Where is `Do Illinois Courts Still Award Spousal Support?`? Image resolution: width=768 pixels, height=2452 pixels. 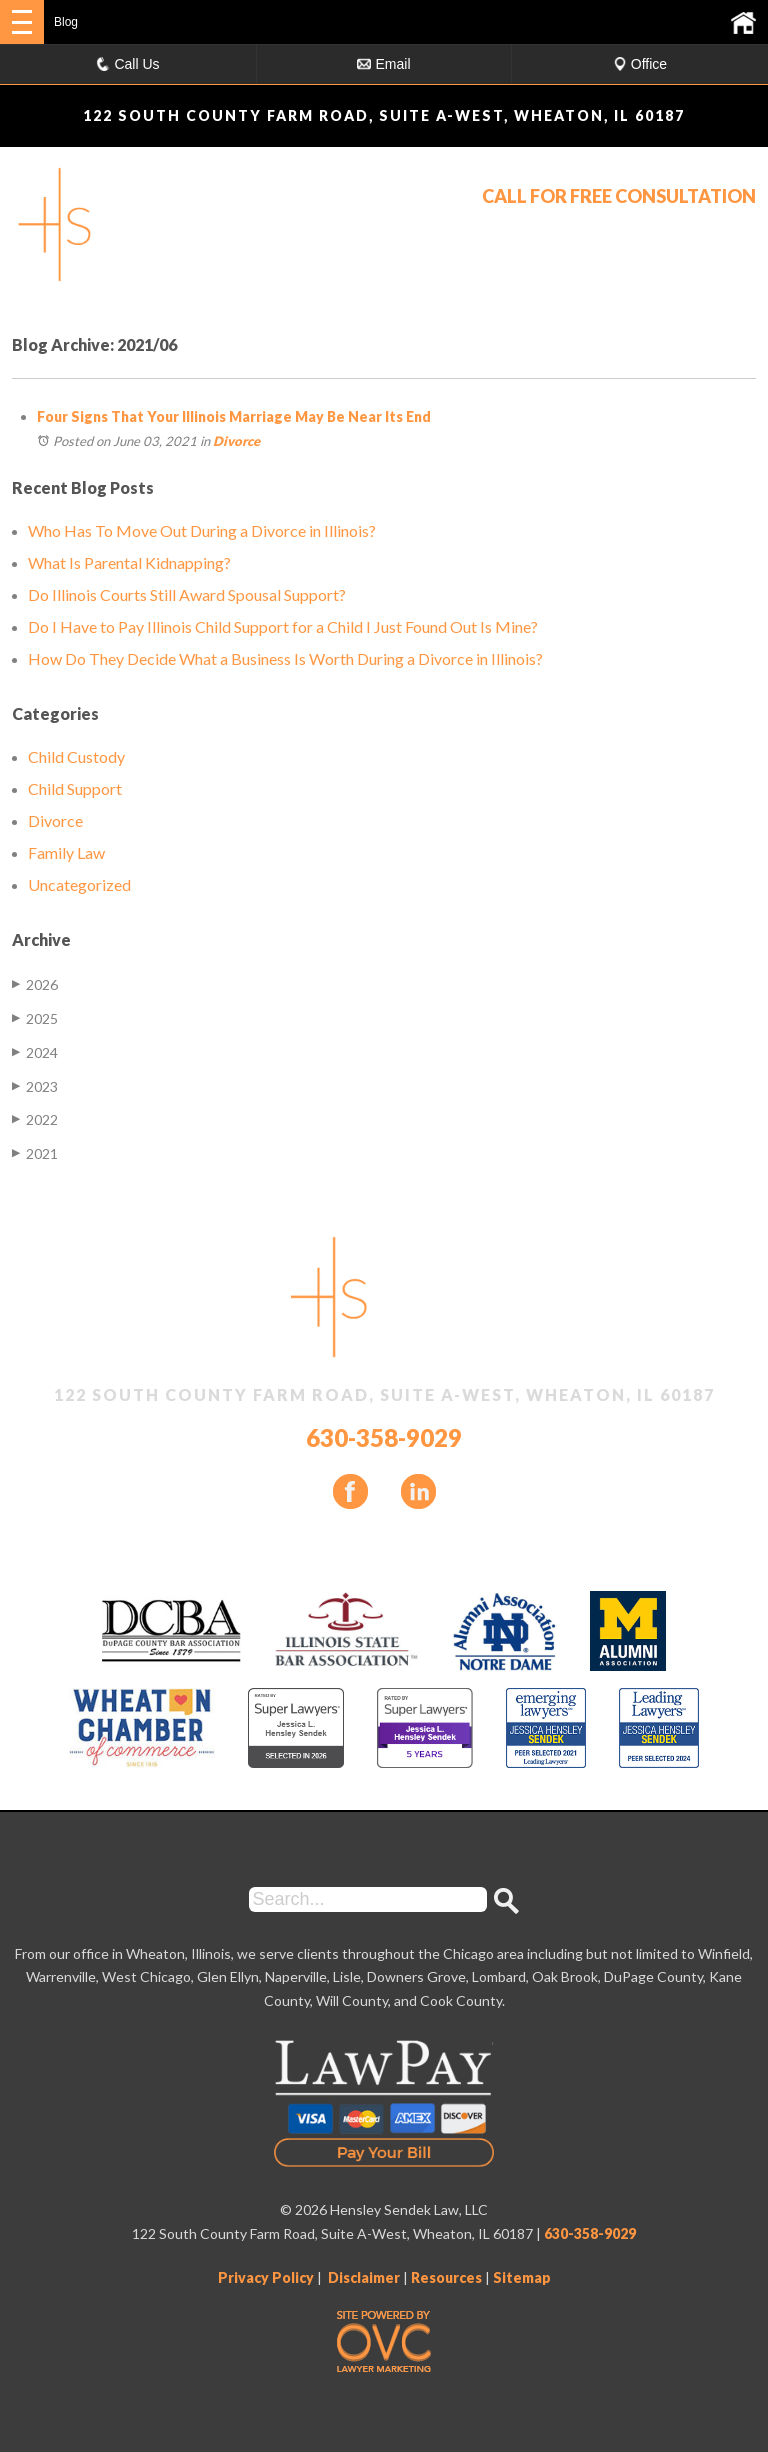
Do Illinois Courts Still Award Spousal Support? is located at coordinates (187, 594).